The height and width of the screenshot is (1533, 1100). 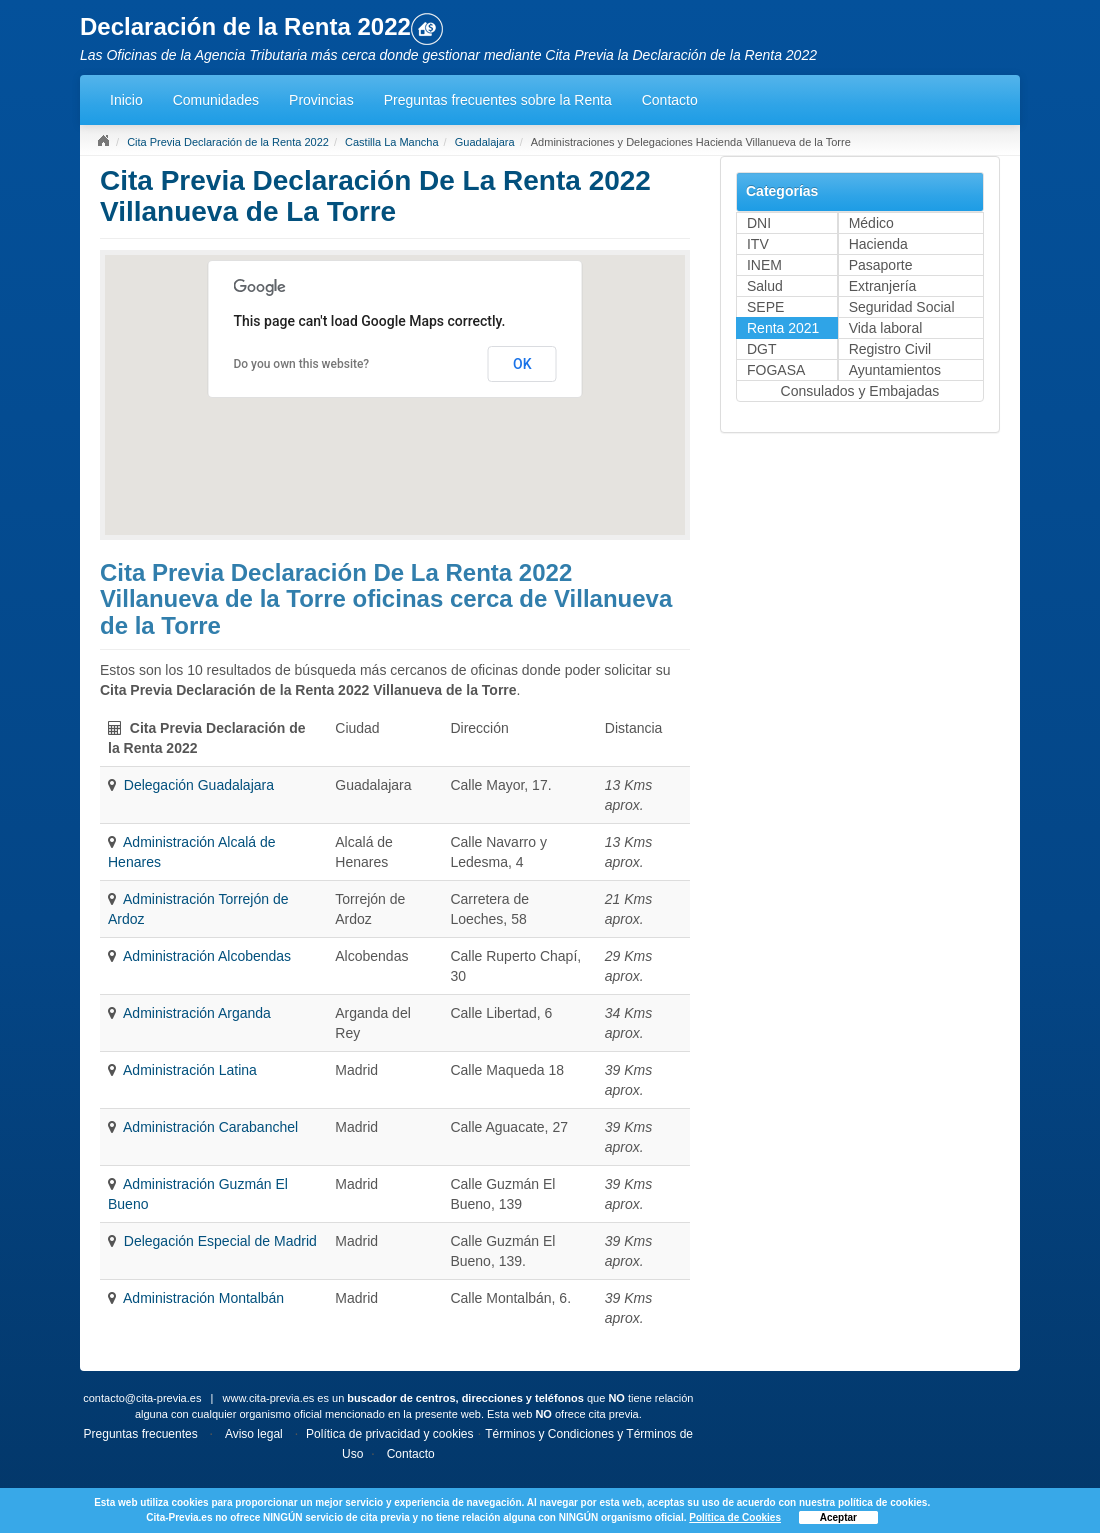 I want to click on Consulados y Embajadas, so click(x=860, y=391).